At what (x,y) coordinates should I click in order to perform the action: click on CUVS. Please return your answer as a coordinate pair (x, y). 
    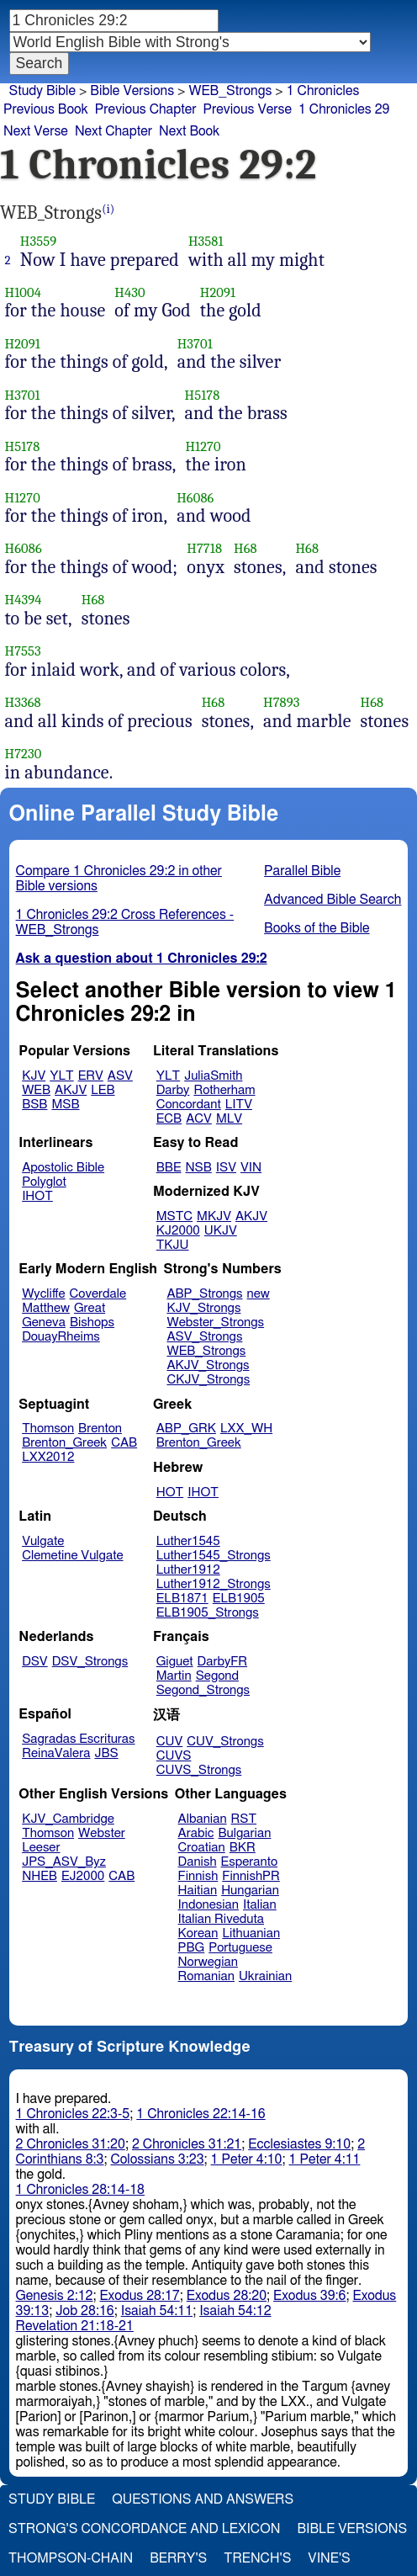
    Looking at the image, I should click on (174, 1756).